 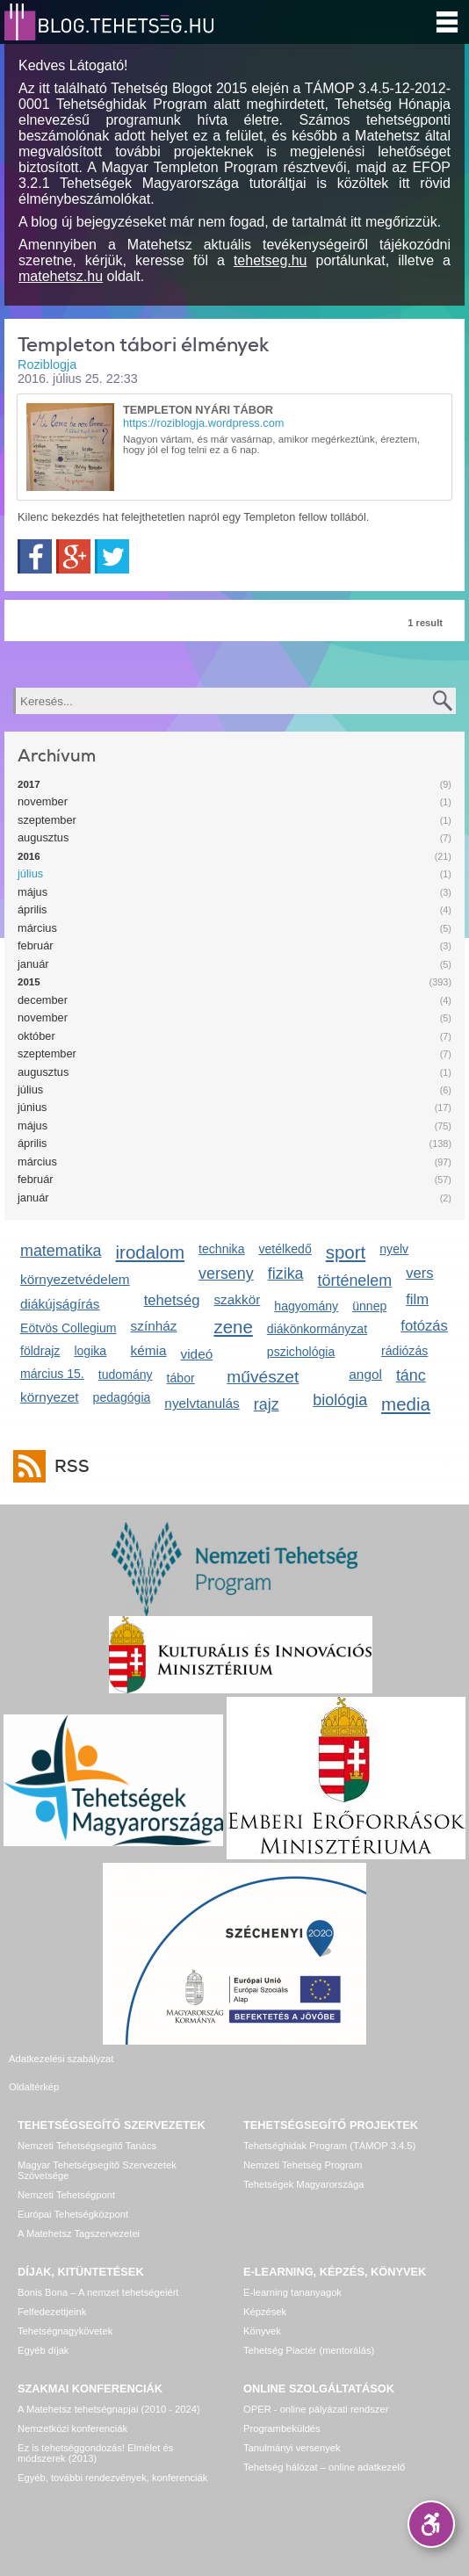 What do you see at coordinates (72, 2407) in the screenshot?
I see `Nemzetközi konferenciák` at bounding box center [72, 2407].